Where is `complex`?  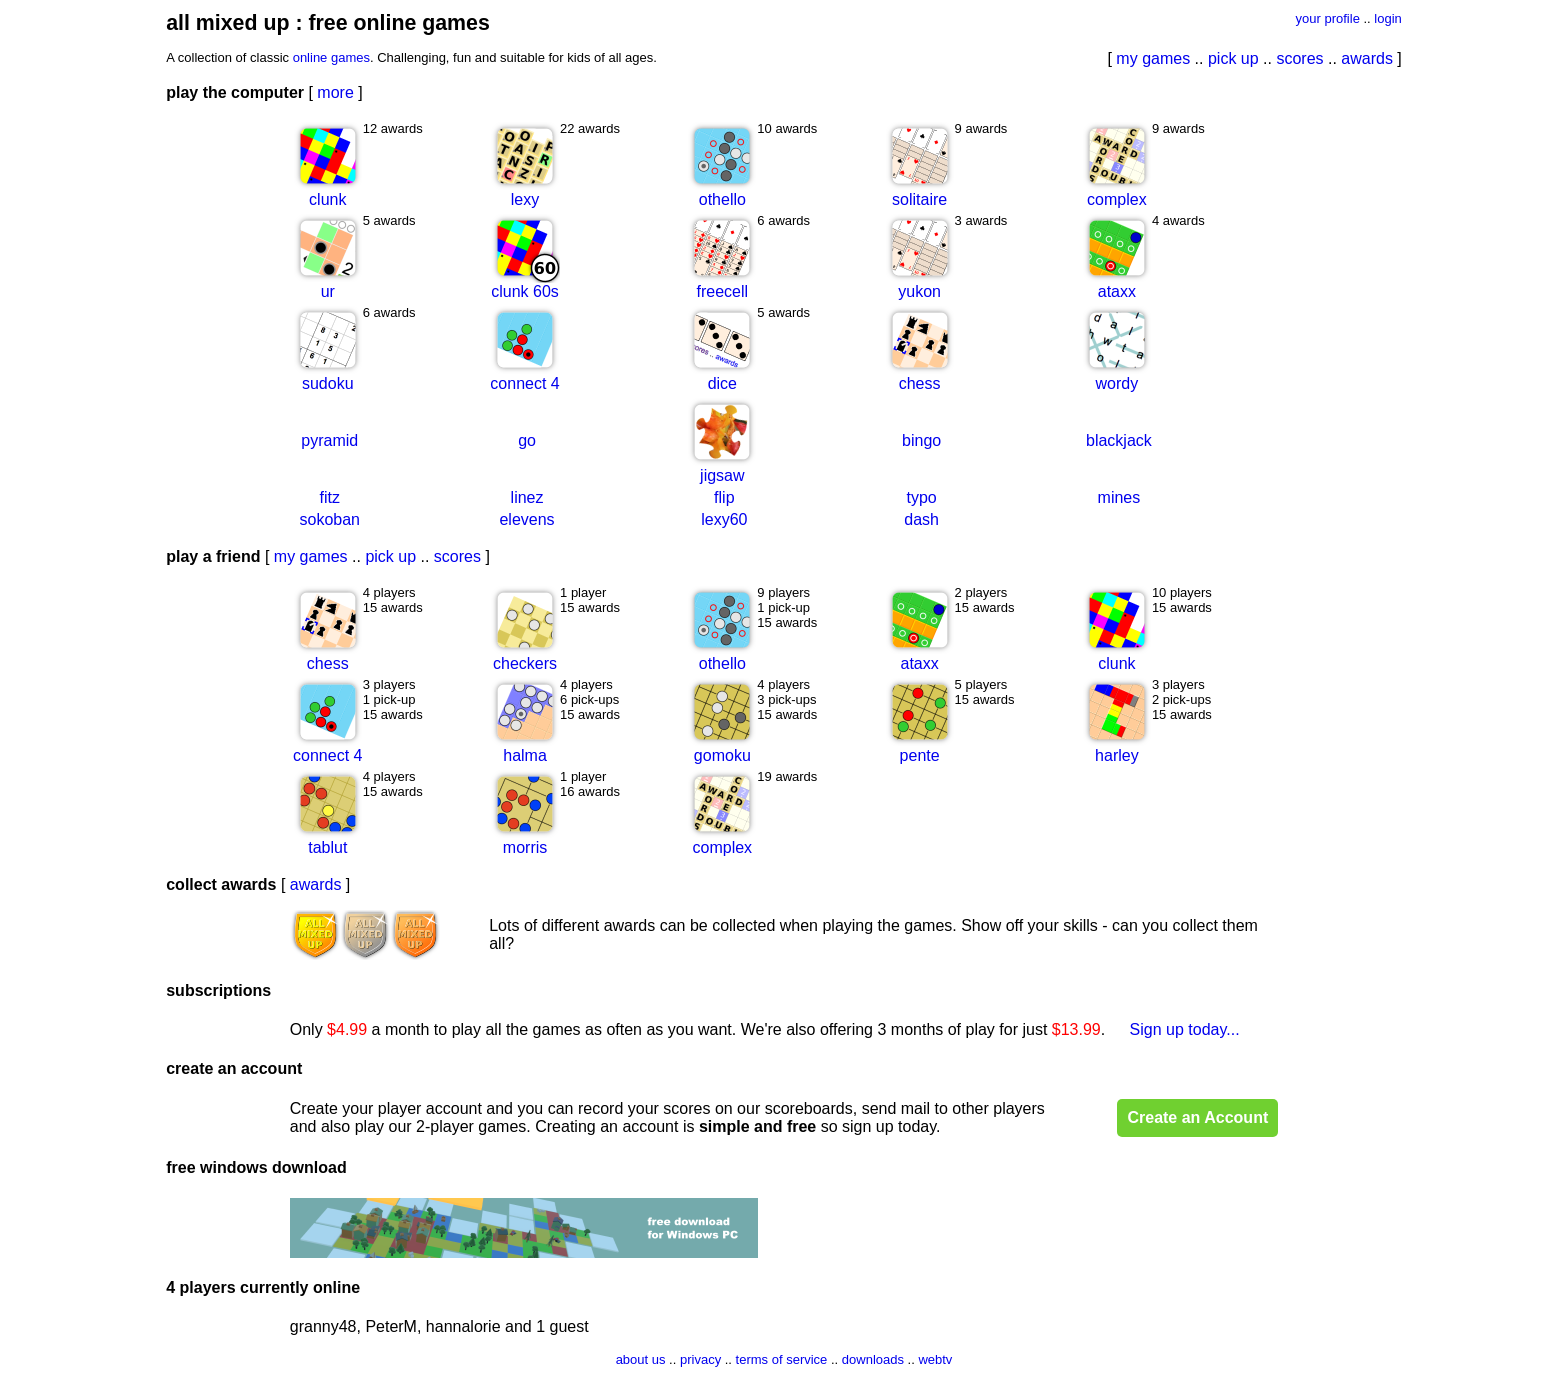
complex is located at coordinates (1117, 199).